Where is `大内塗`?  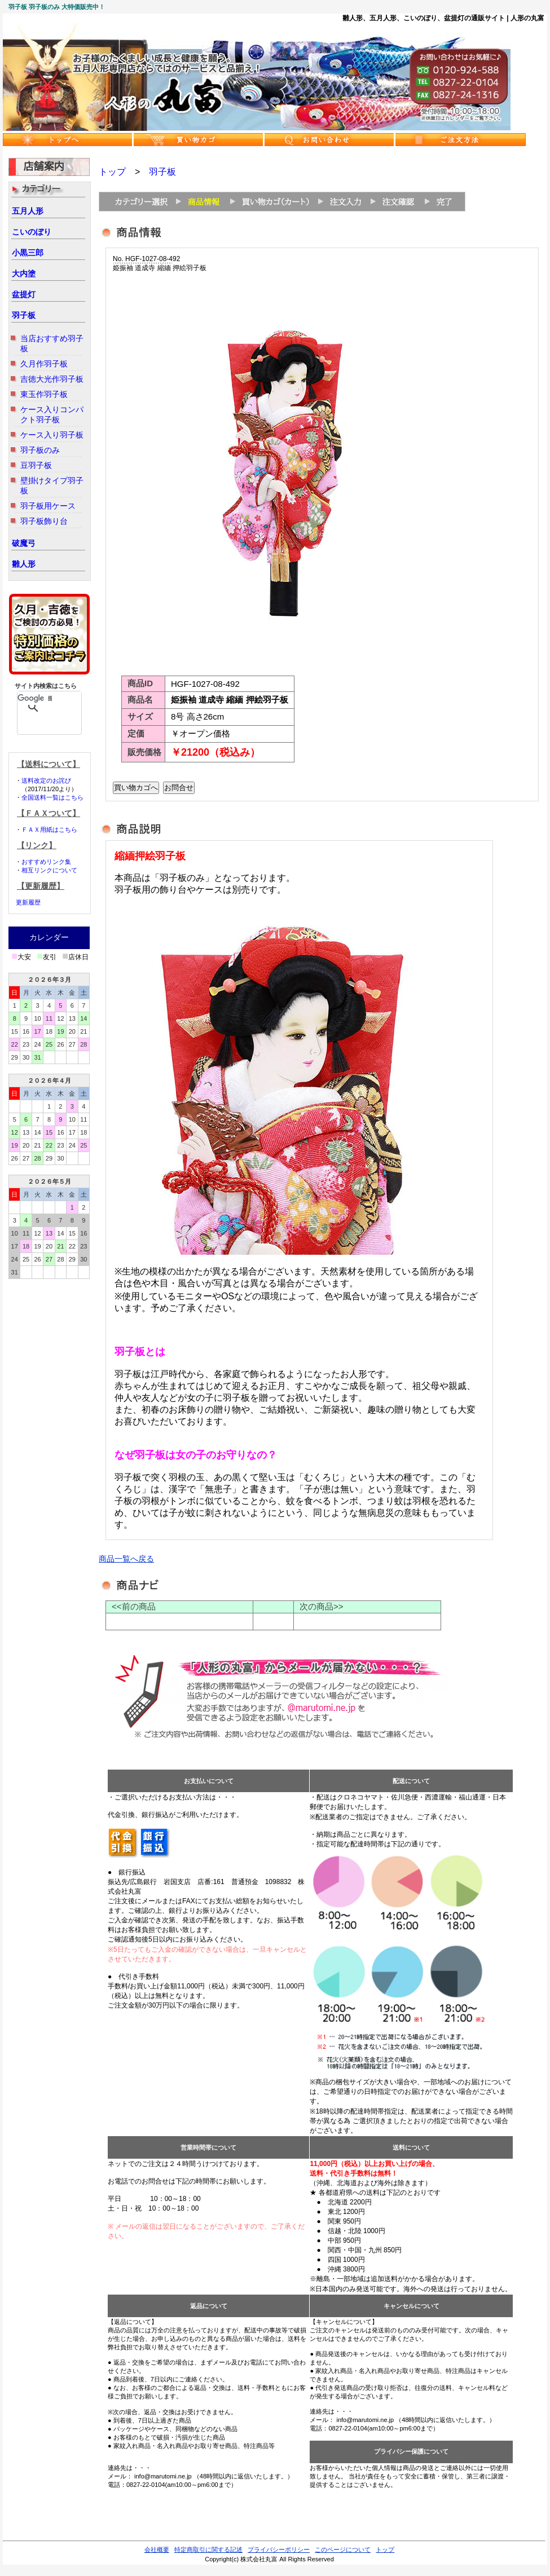 大内塗 is located at coordinates (24, 273).